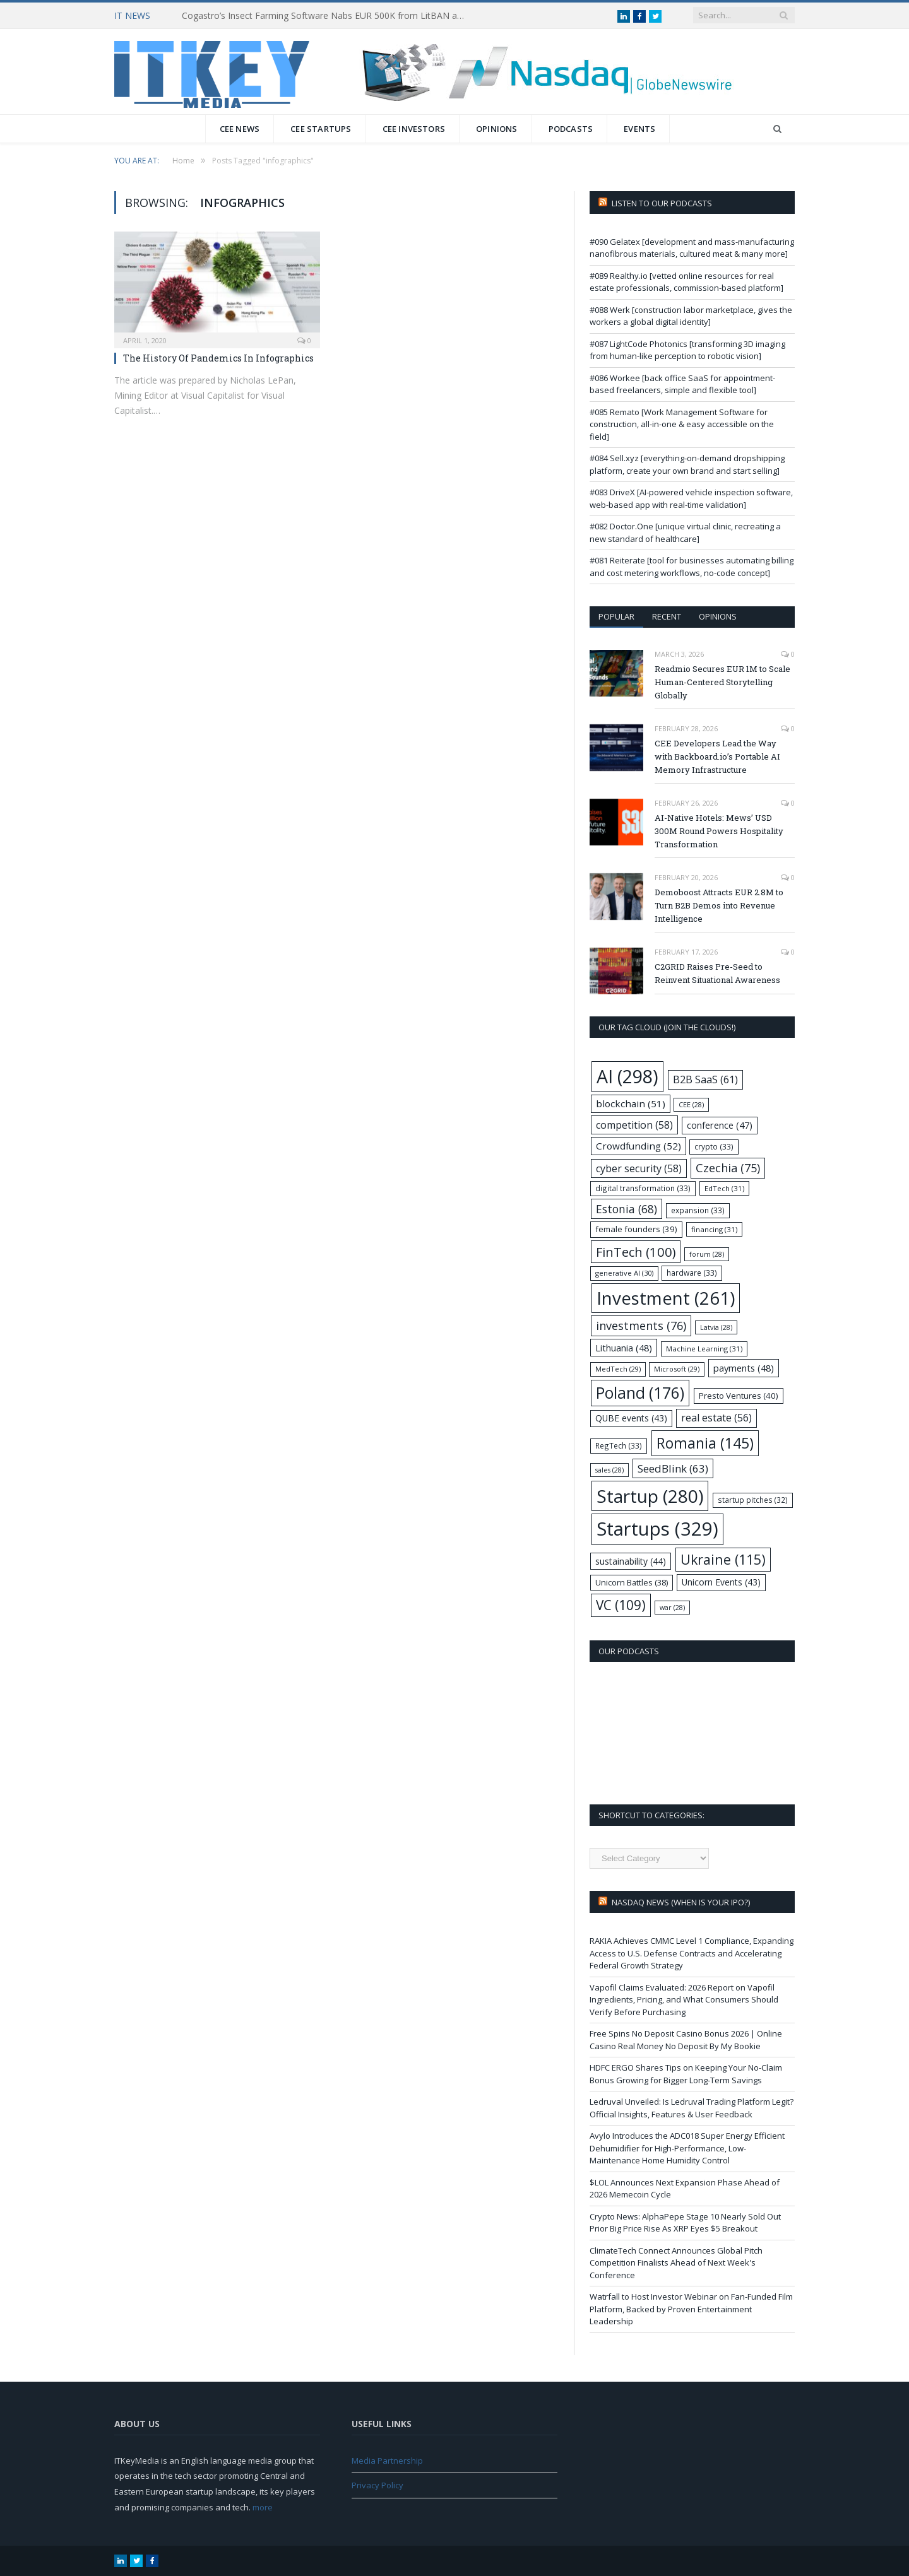  I want to click on Startup [Startup (280 items)], so click(650, 1496).